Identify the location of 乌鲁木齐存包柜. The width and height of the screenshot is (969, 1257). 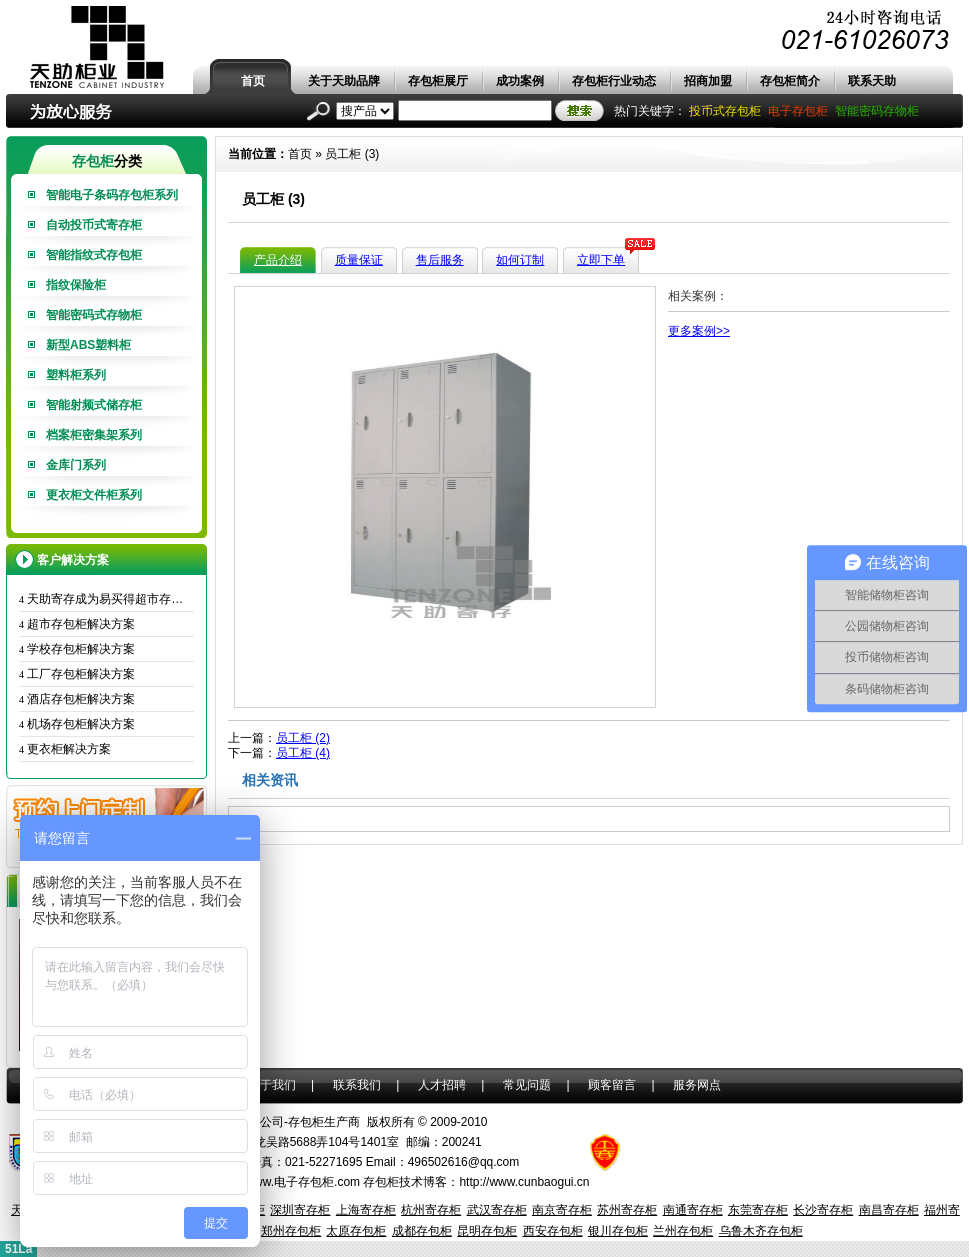
(761, 1231).